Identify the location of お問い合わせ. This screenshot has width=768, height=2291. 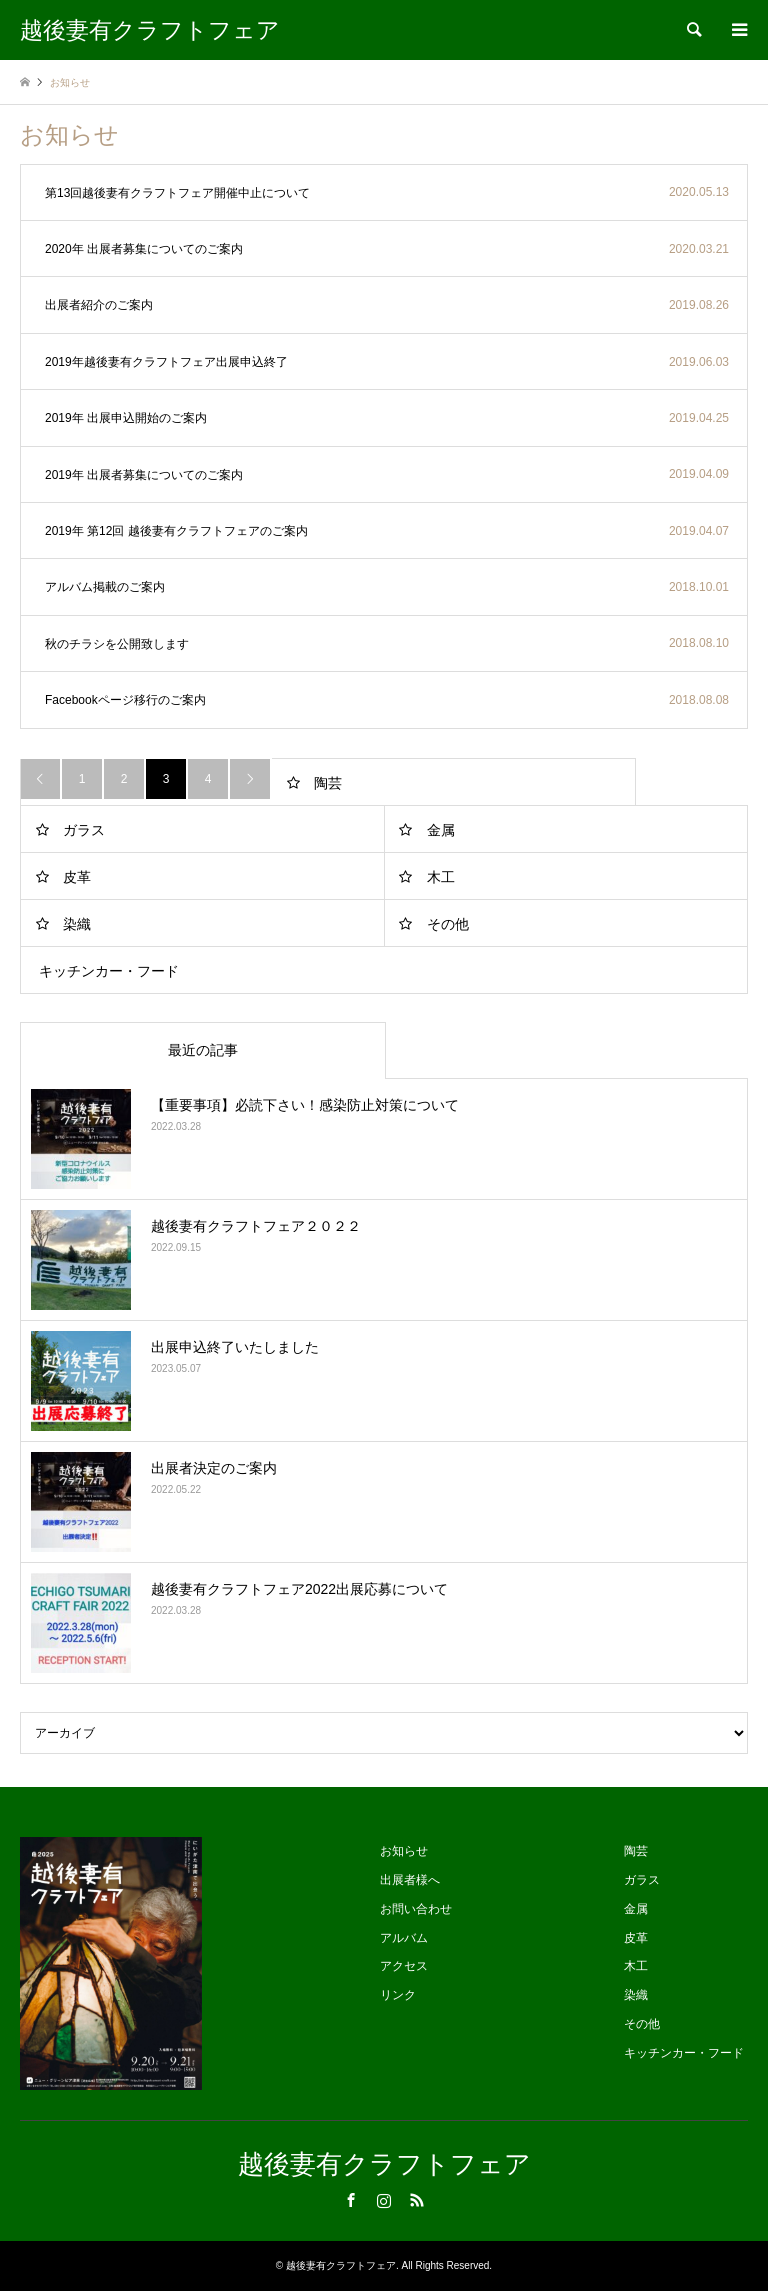
(416, 1909).